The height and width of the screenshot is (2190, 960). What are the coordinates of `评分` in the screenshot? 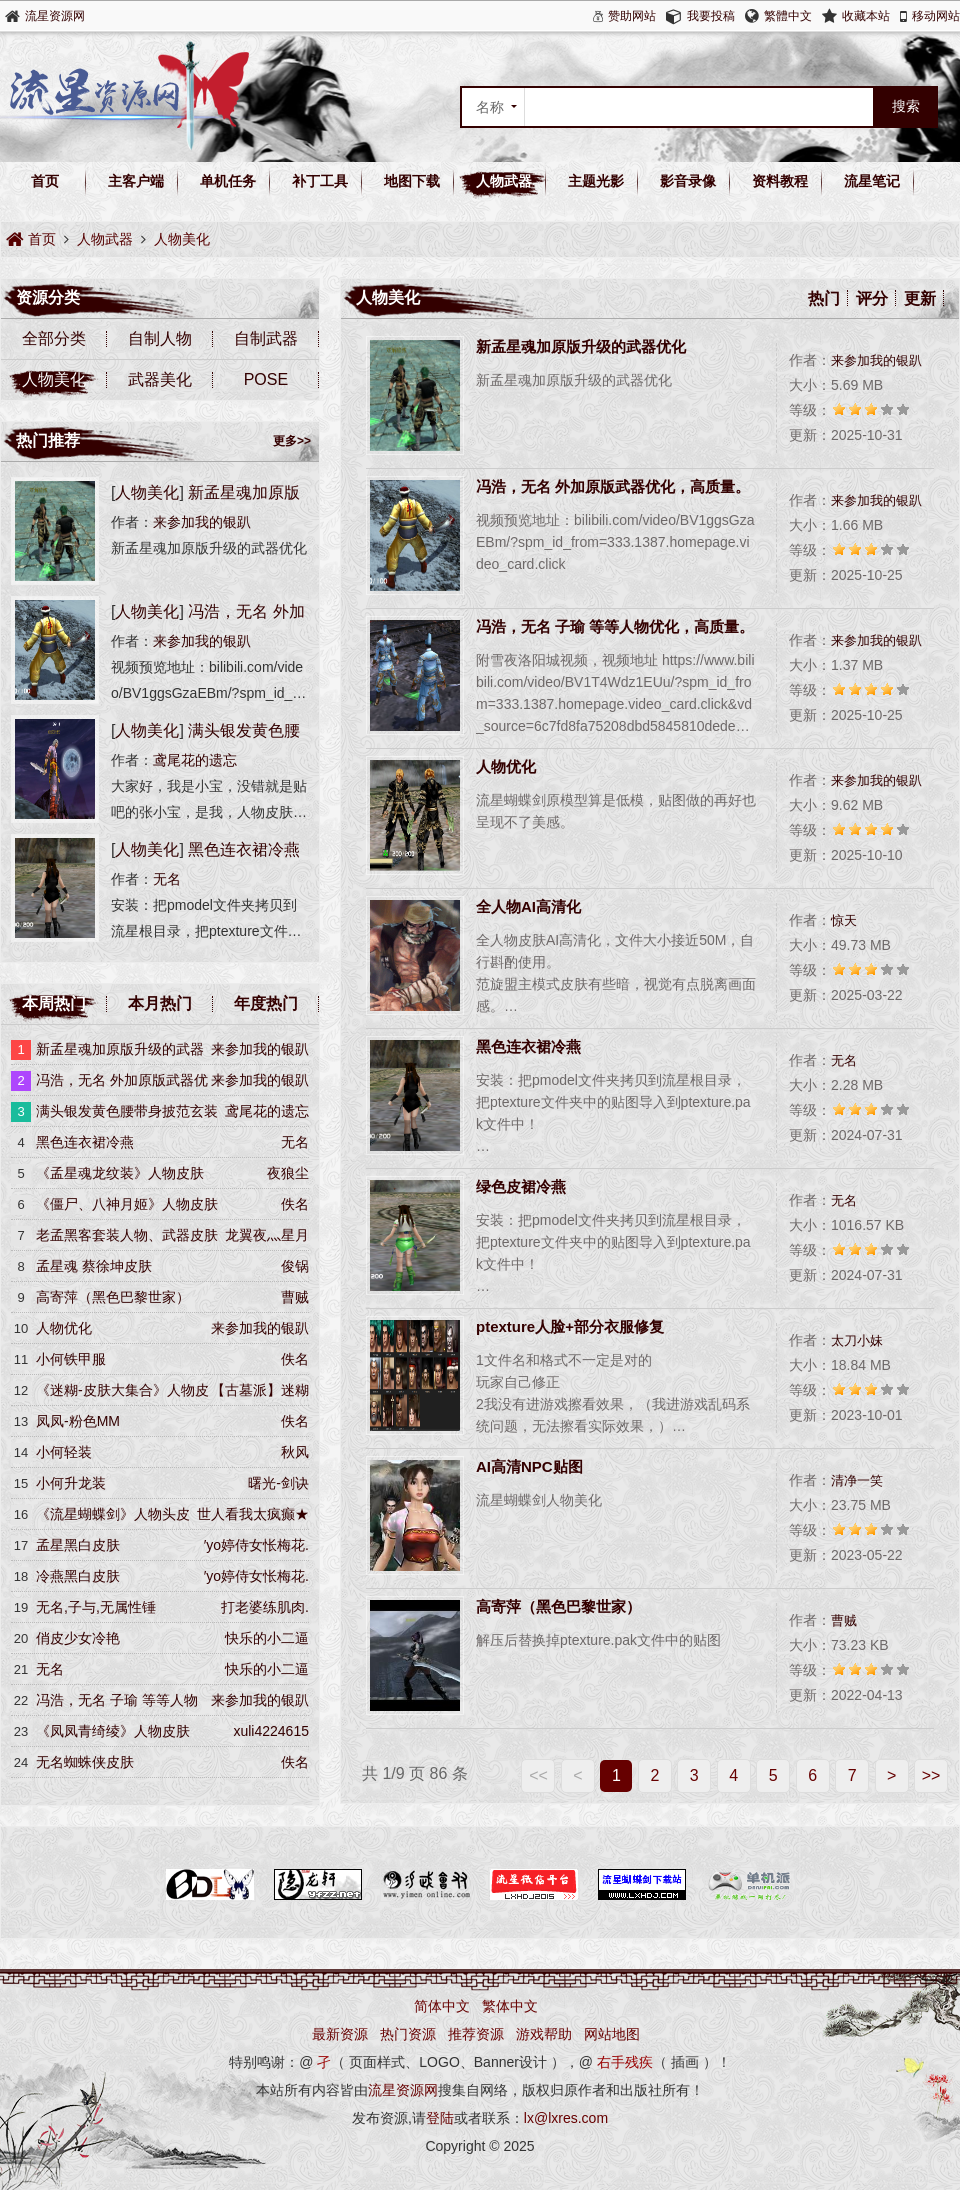 It's located at (872, 298).